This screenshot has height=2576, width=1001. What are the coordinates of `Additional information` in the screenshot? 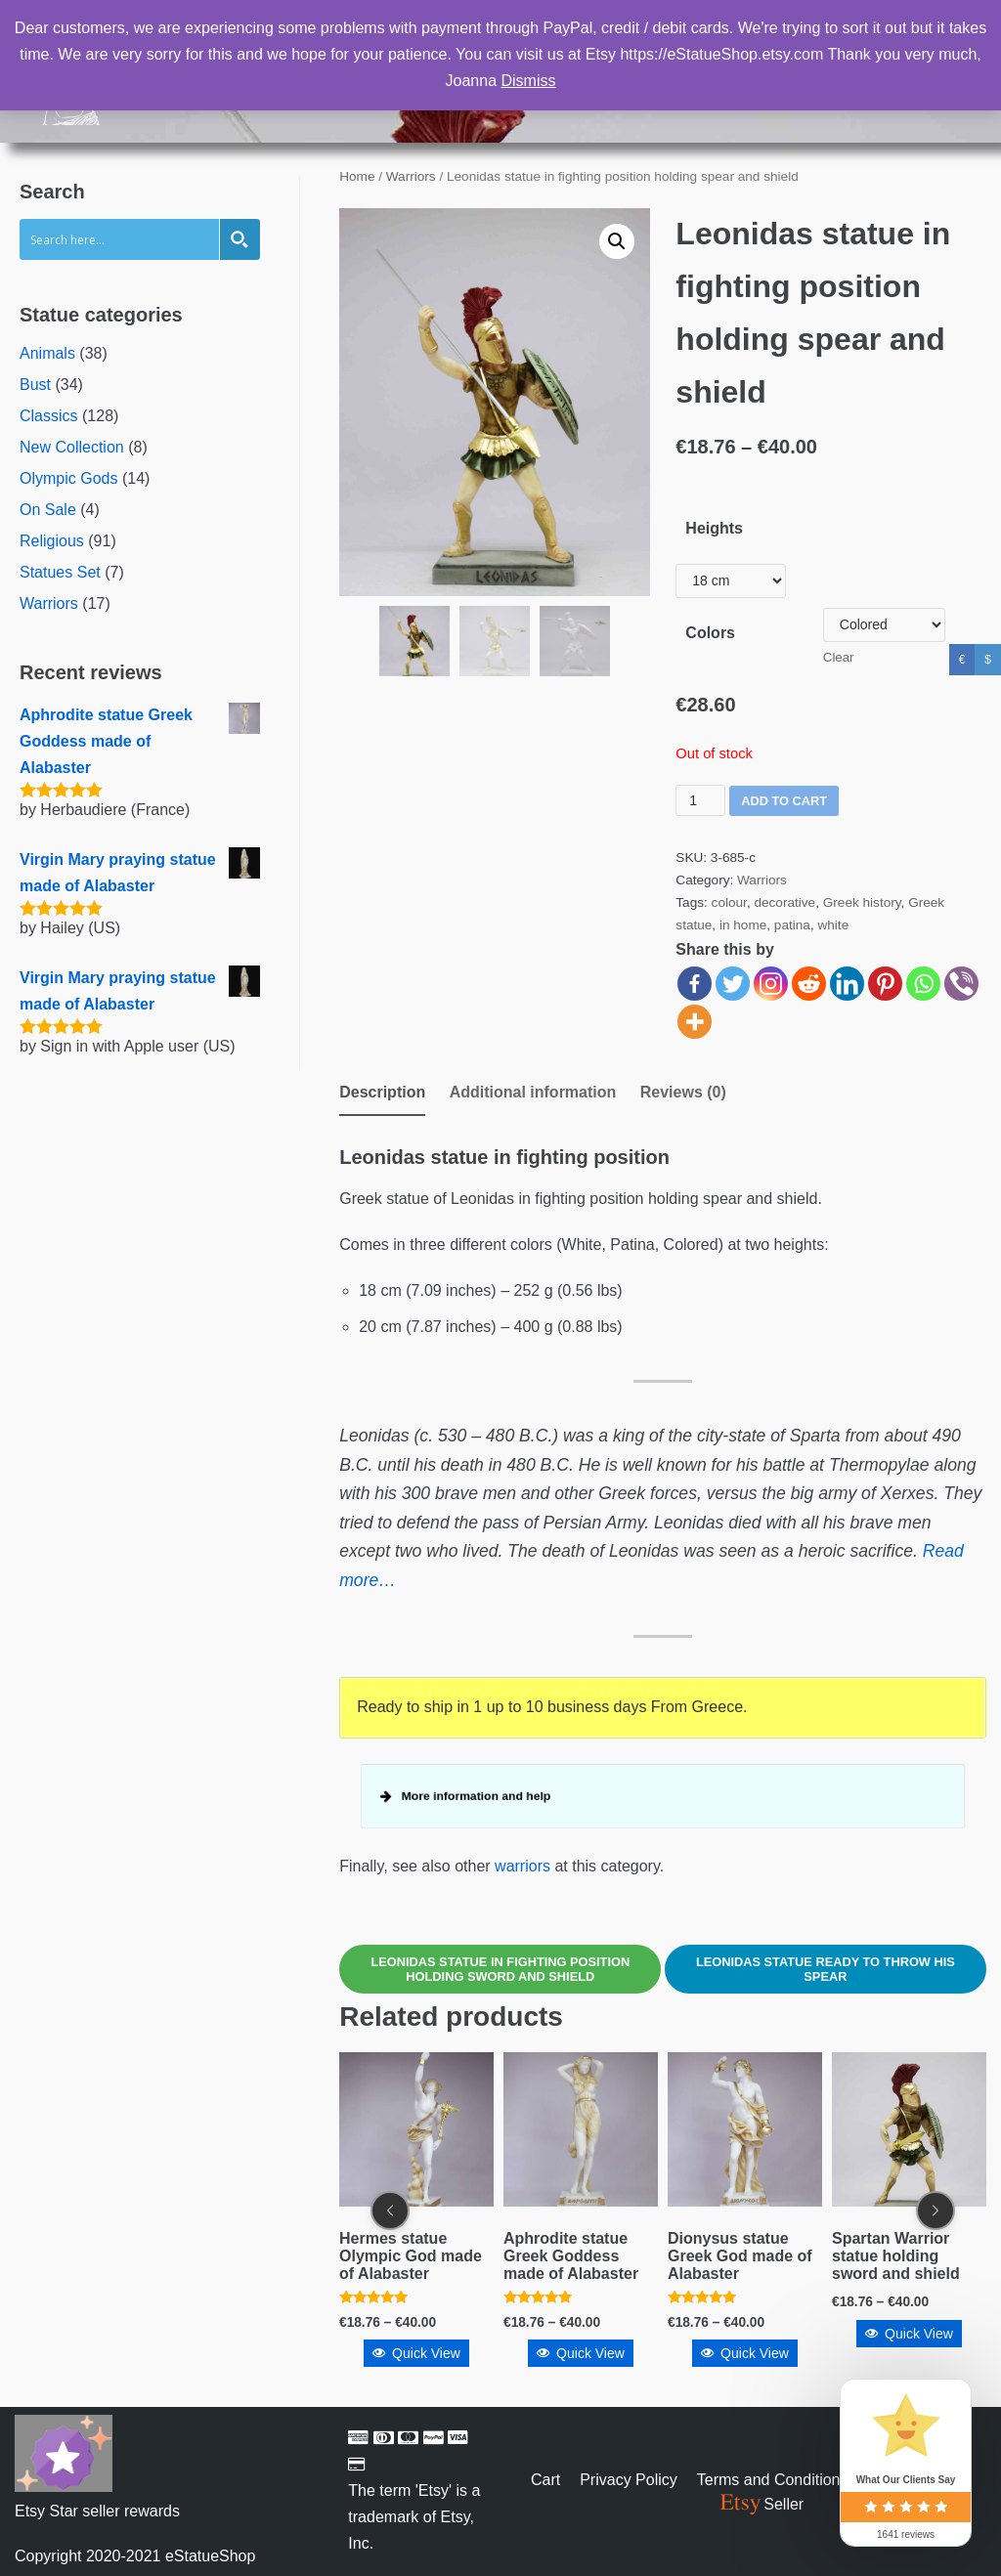 It's located at (533, 1092).